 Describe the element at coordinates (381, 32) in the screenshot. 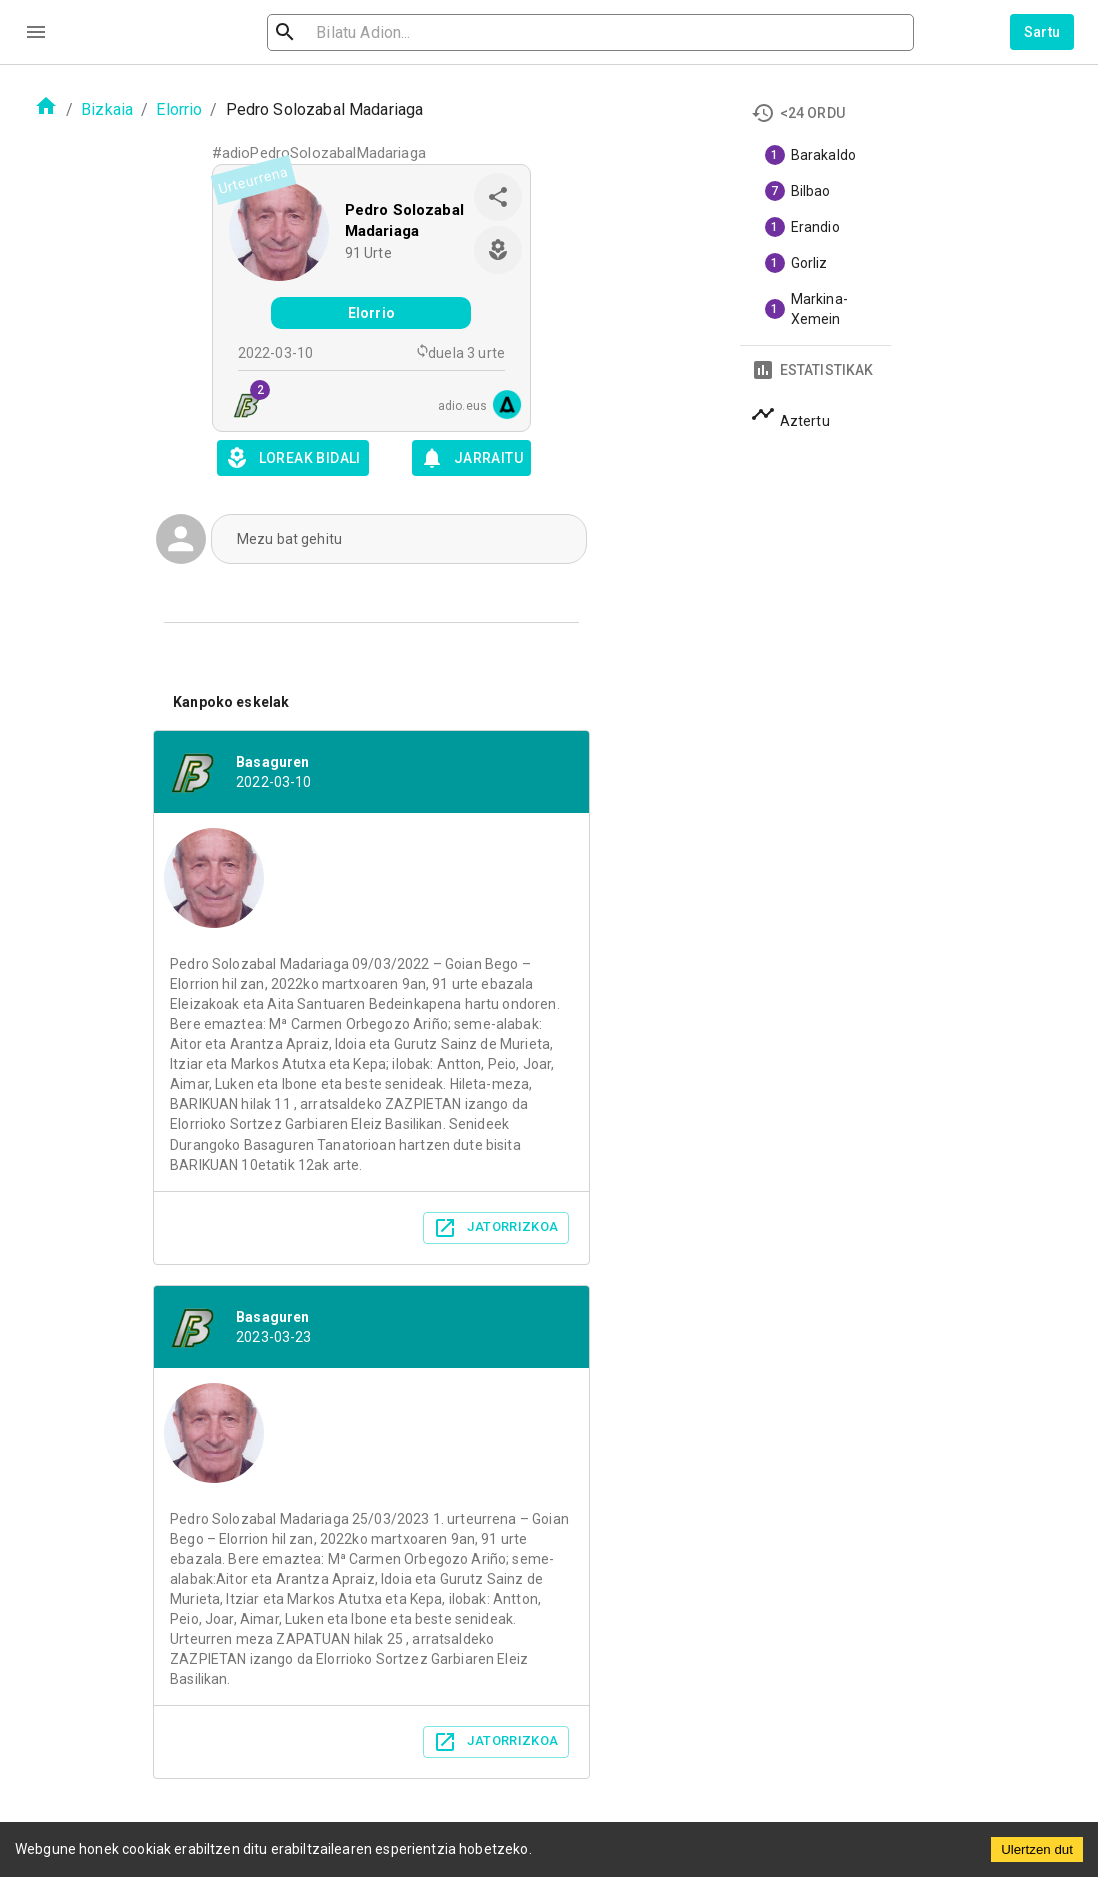

I see `[search]` at that location.